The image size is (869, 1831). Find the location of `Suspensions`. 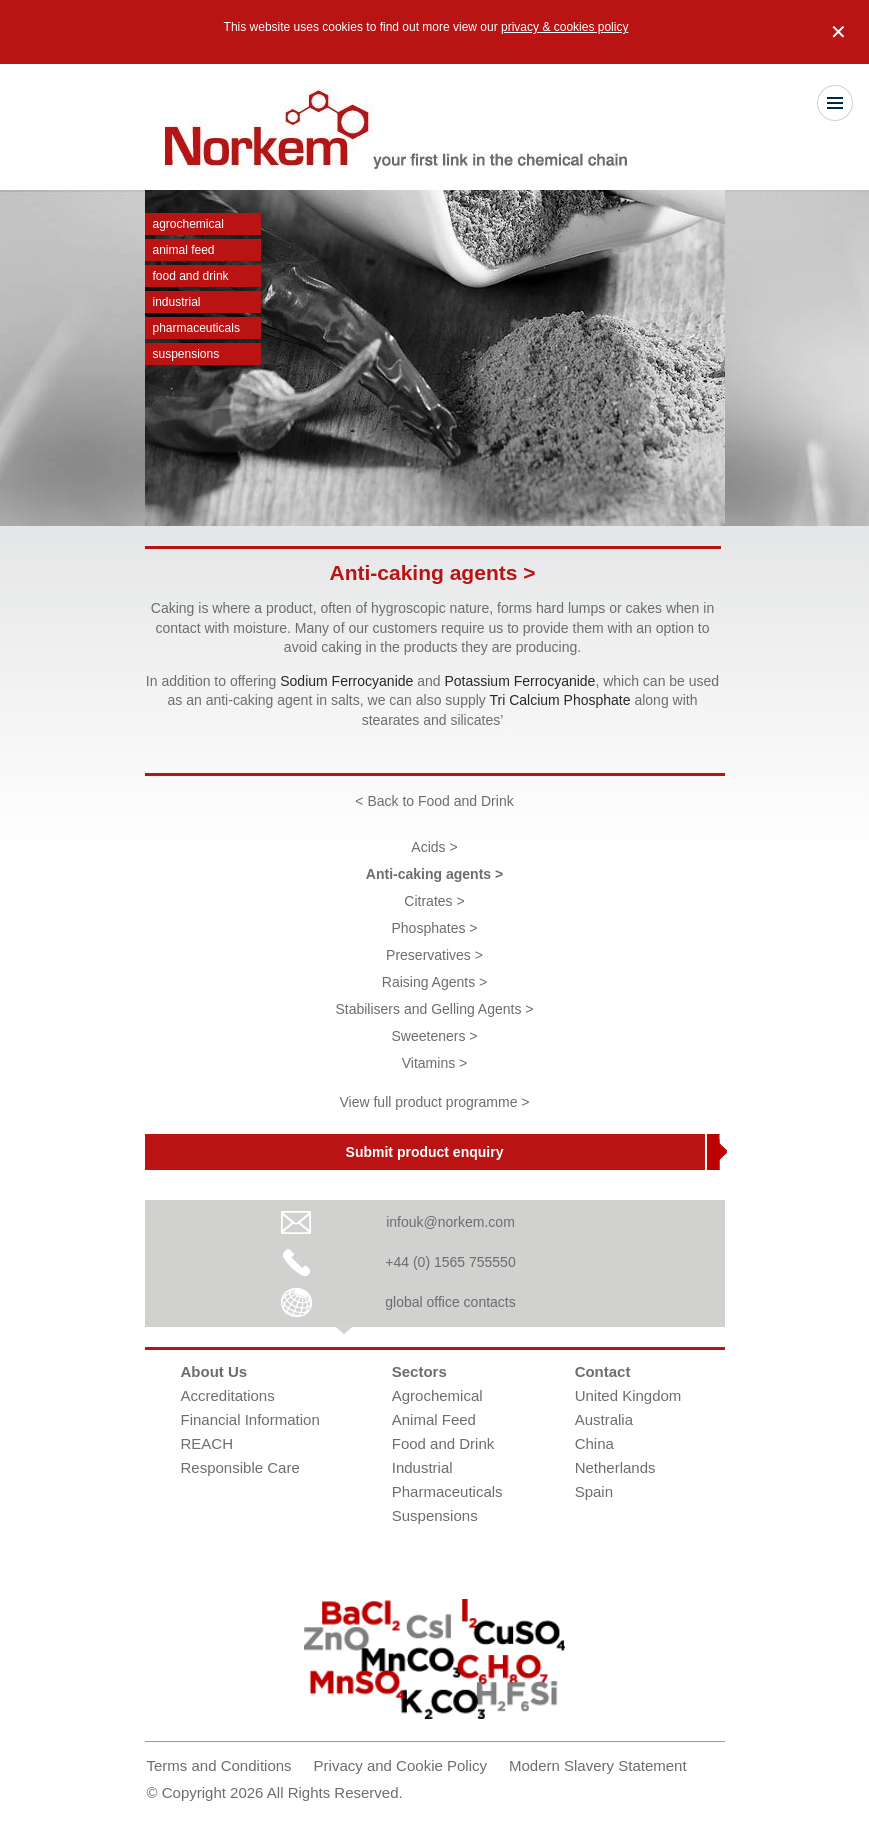

Suspensions is located at coordinates (186, 354).